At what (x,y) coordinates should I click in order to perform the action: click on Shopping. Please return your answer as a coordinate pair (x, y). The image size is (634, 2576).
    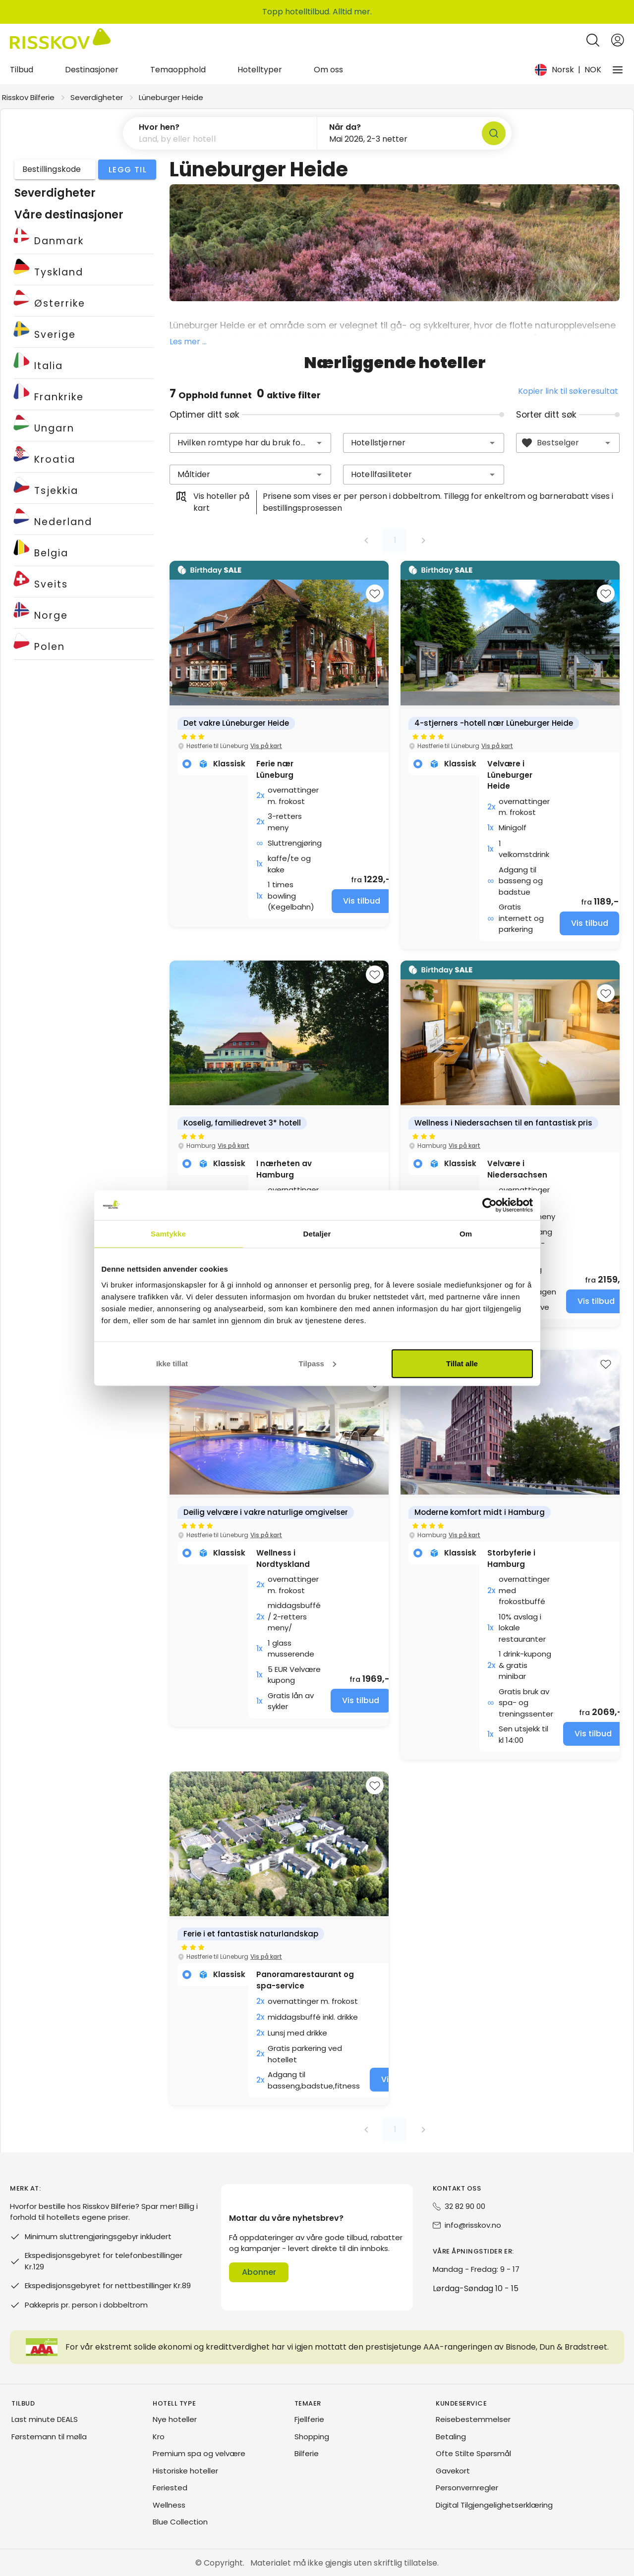
    Looking at the image, I should click on (311, 2436).